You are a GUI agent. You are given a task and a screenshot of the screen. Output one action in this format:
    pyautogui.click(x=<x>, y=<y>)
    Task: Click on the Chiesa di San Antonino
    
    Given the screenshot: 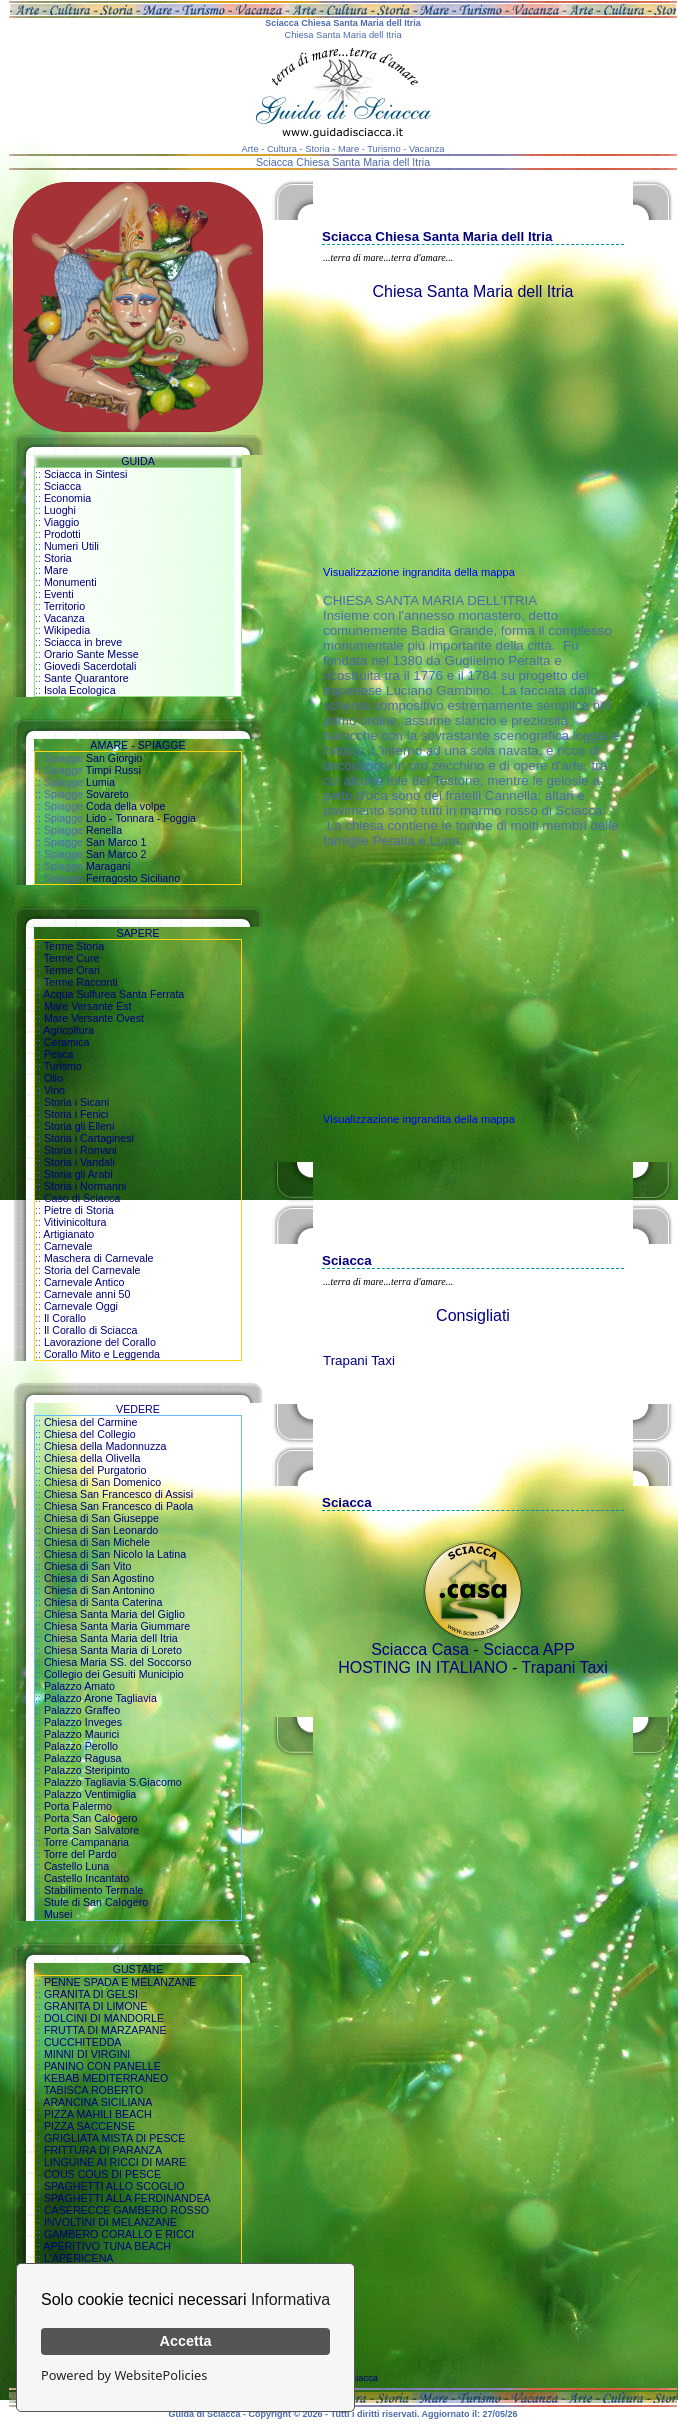 What is the action you would take?
    pyautogui.click(x=99, y=1590)
    